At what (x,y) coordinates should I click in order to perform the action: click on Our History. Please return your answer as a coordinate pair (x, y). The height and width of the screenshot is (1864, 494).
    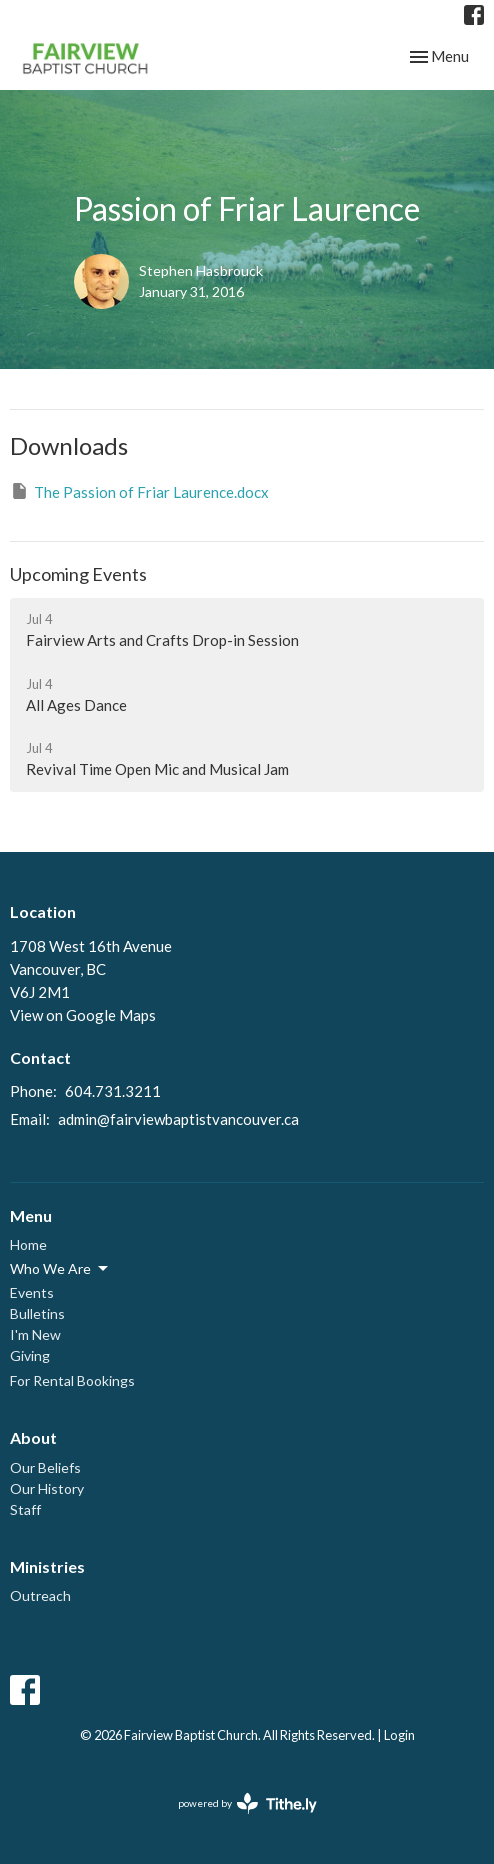
    Looking at the image, I should click on (47, 1488).